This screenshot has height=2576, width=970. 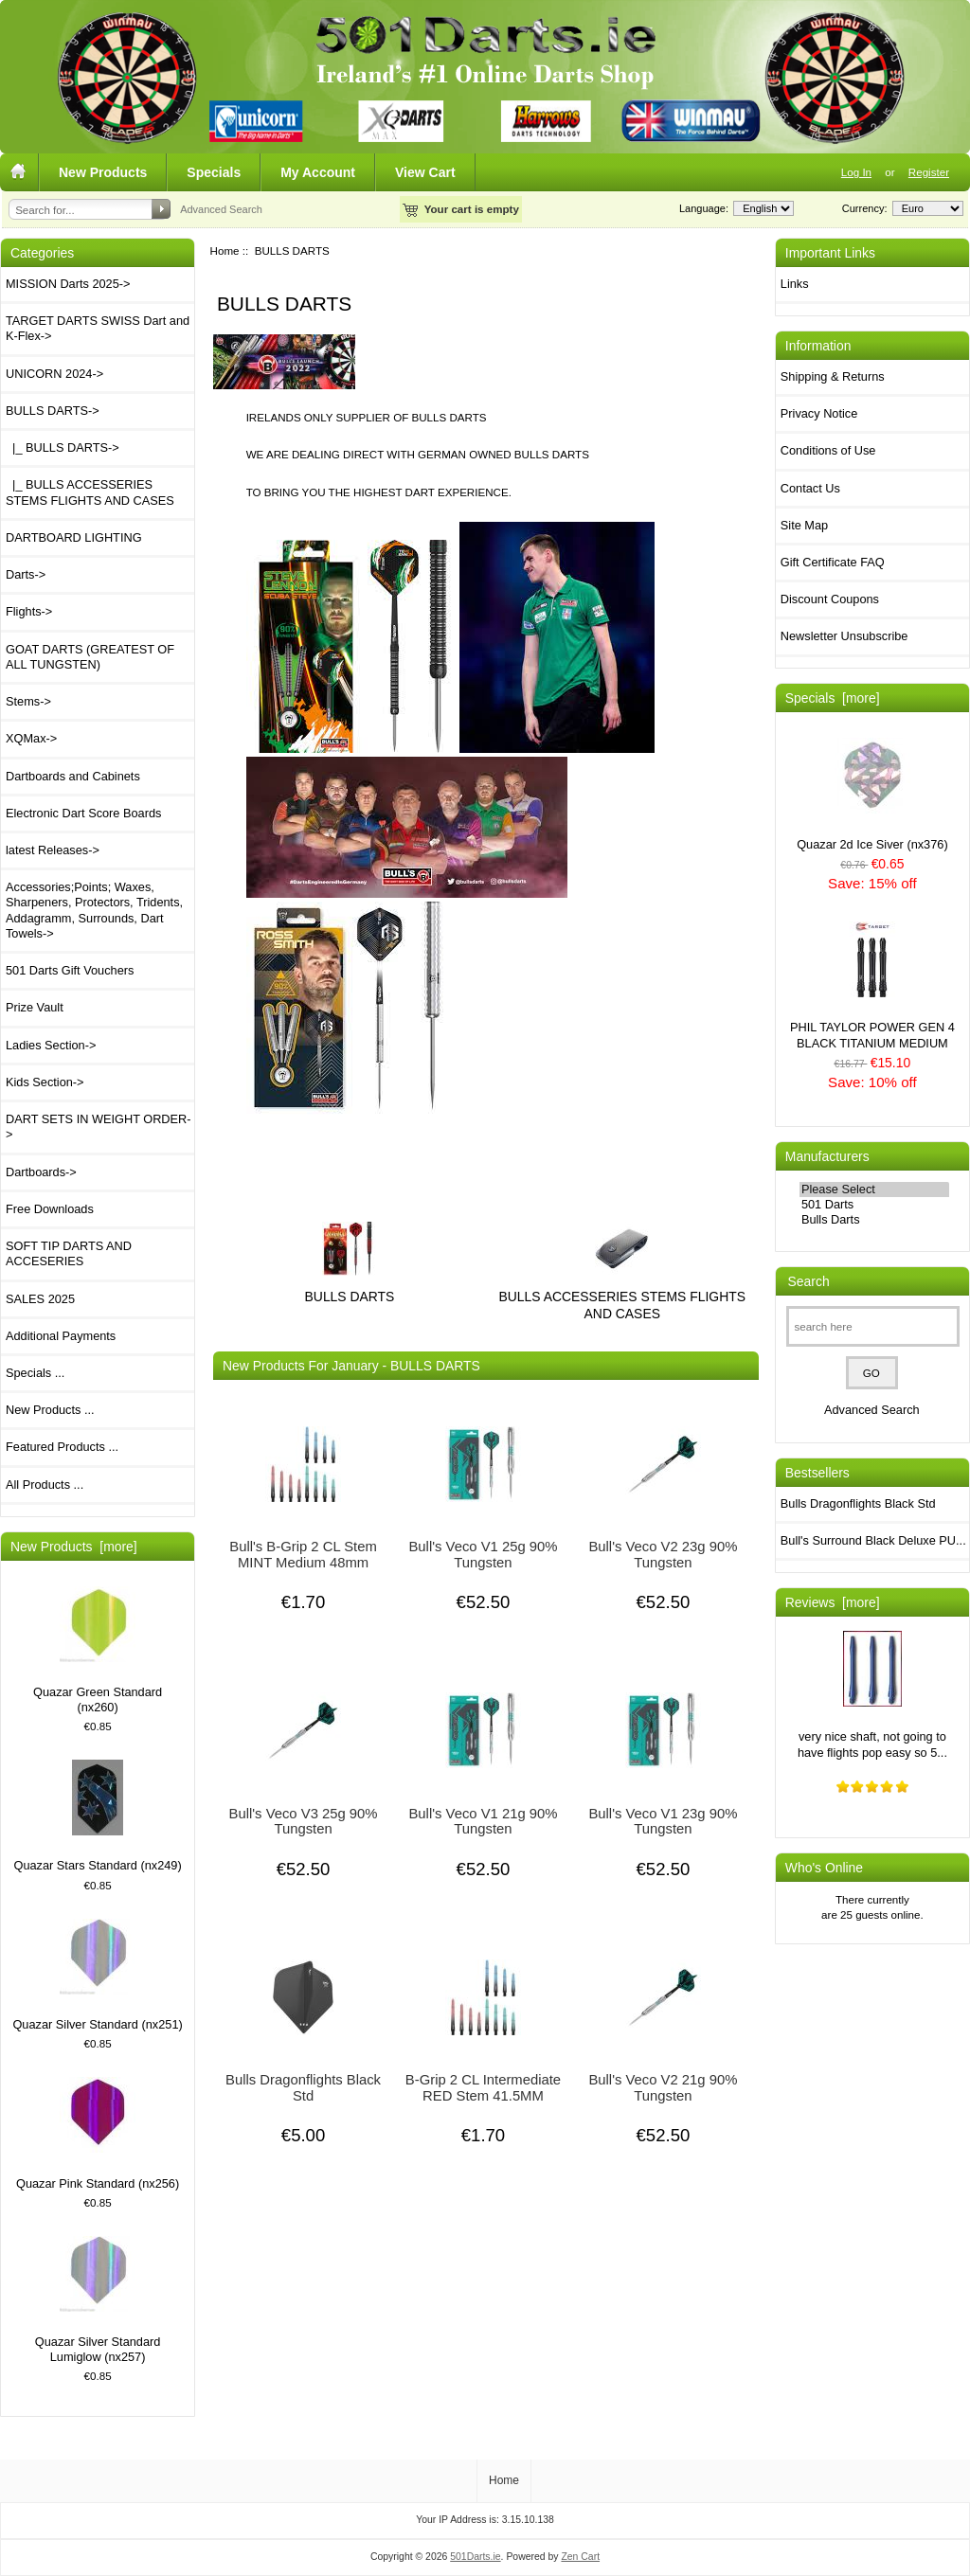 I want to click on 501 Darts Gift Vouchers, so click(x=70, y=970).